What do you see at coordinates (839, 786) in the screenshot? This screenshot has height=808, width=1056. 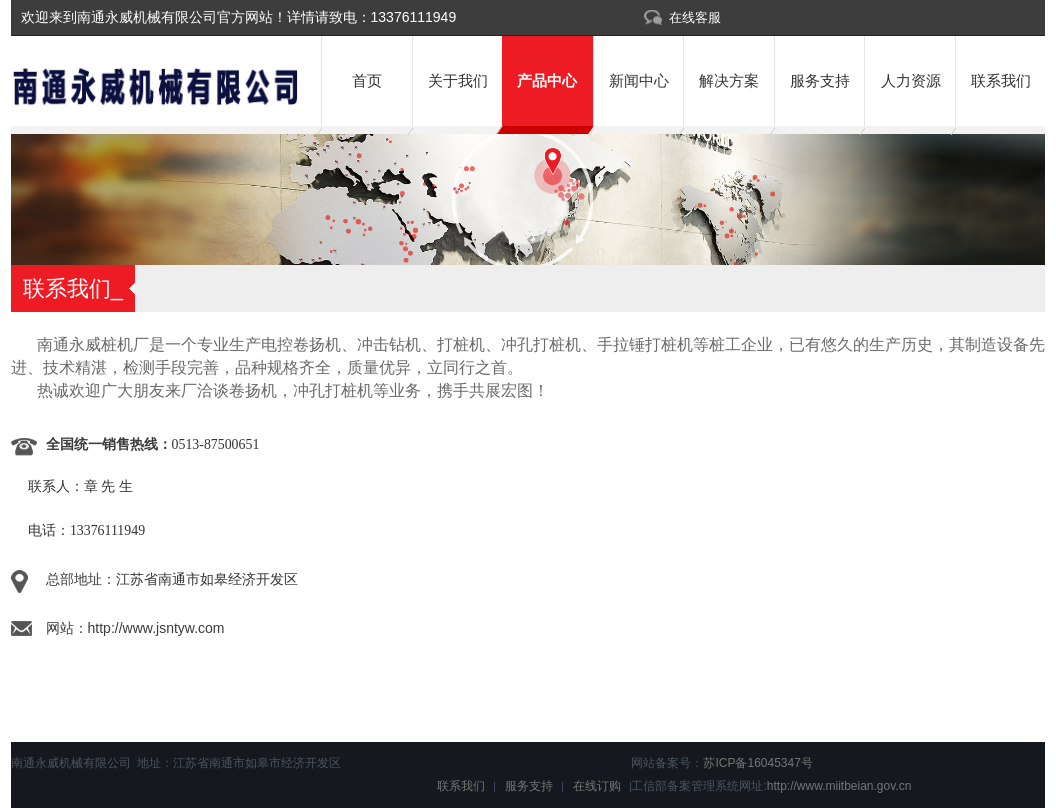 I see `http://www.miitbeian.gov.cn` at bounding box center [839, 786].